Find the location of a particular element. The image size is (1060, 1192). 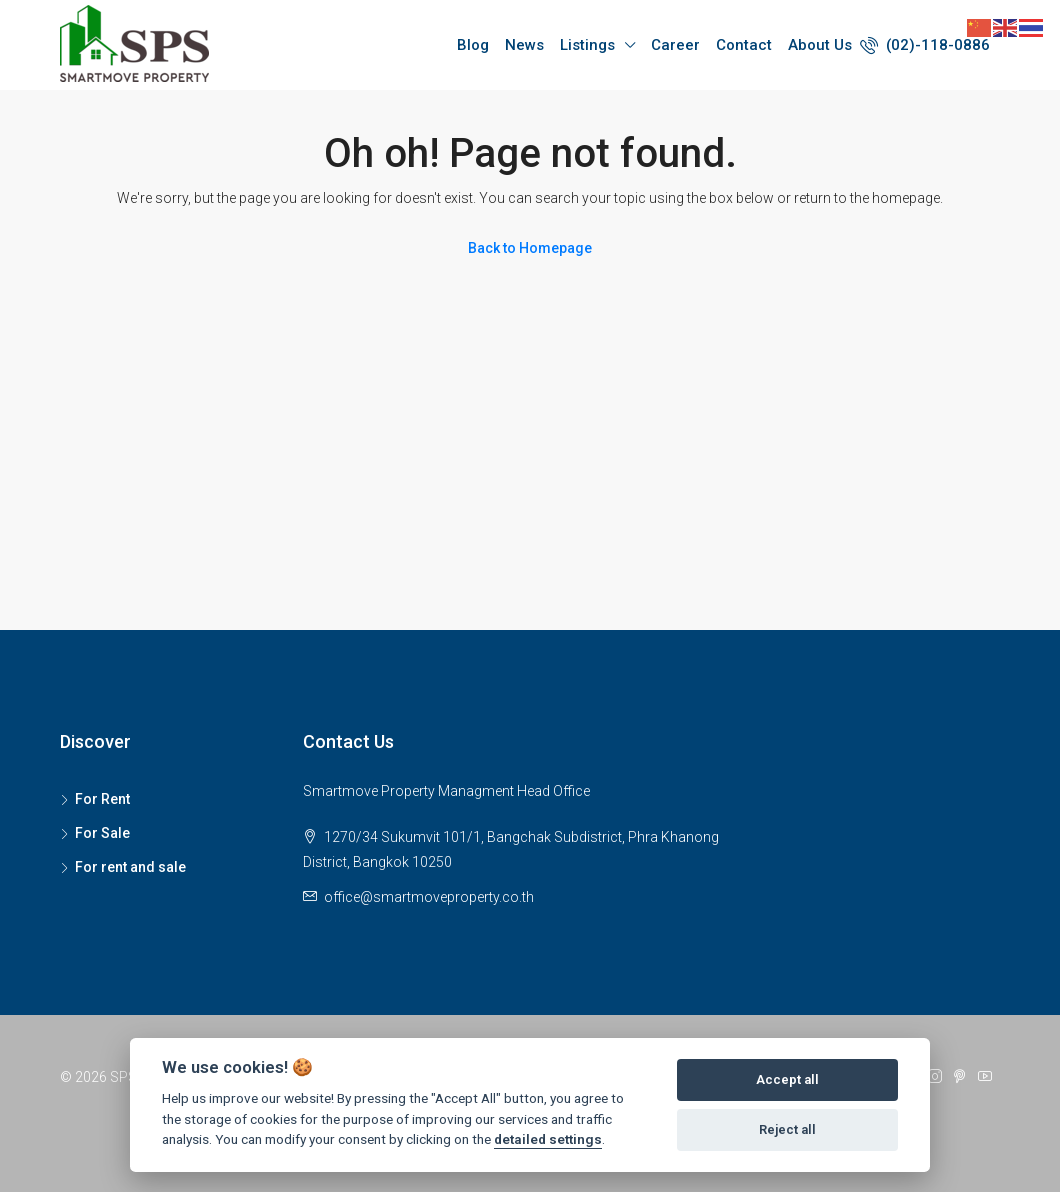

(02)-118-0886 is located at coordinates (925, 45).